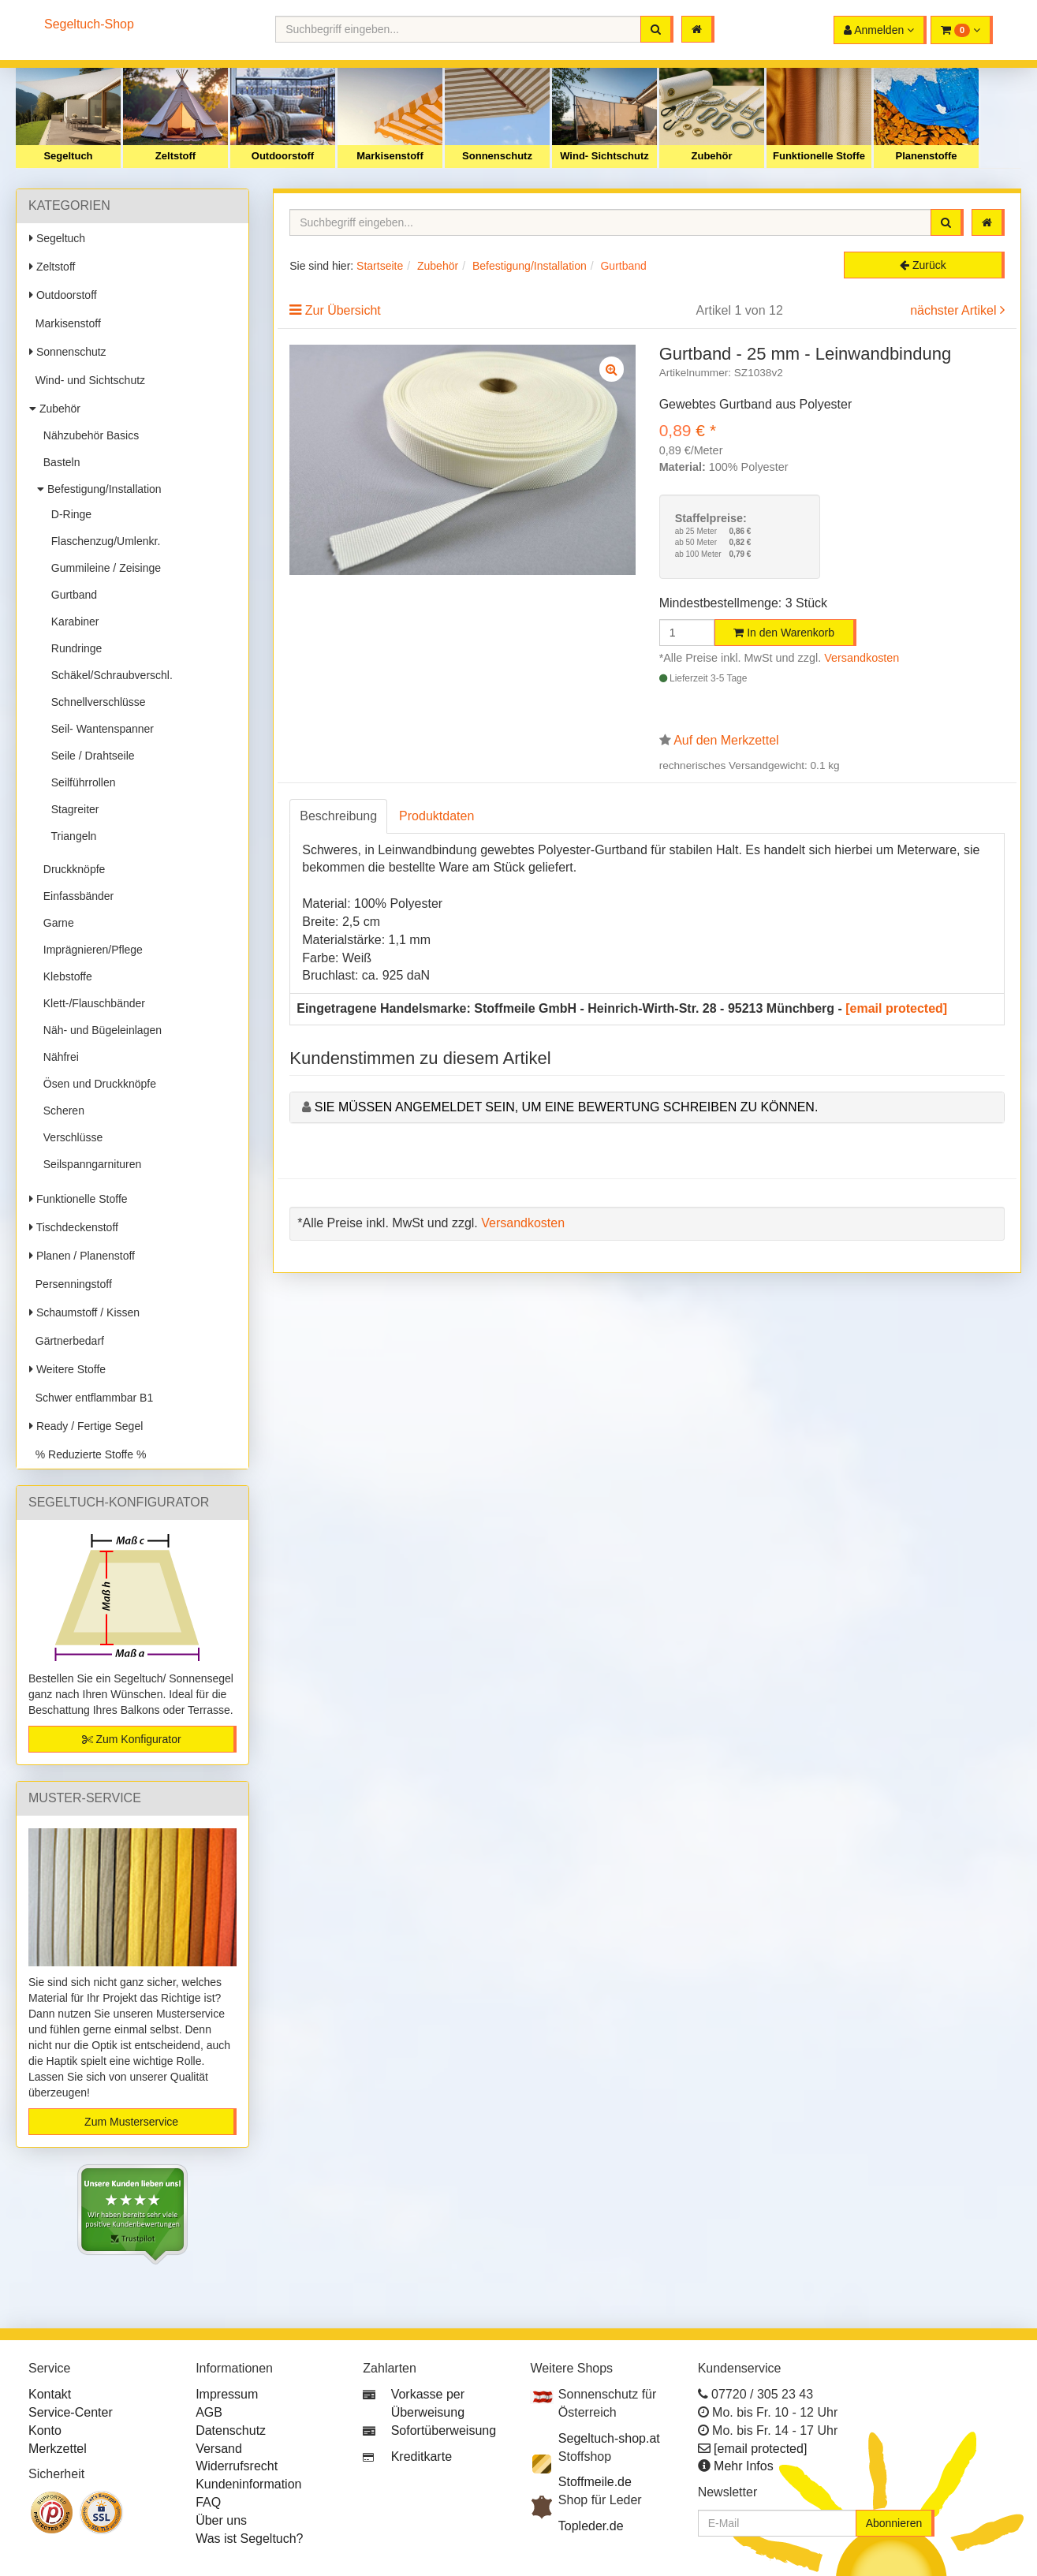 Image resolution: width=1037 pixels, height=2576 pixels. I want to click on [email protected], so click(896, 1008).